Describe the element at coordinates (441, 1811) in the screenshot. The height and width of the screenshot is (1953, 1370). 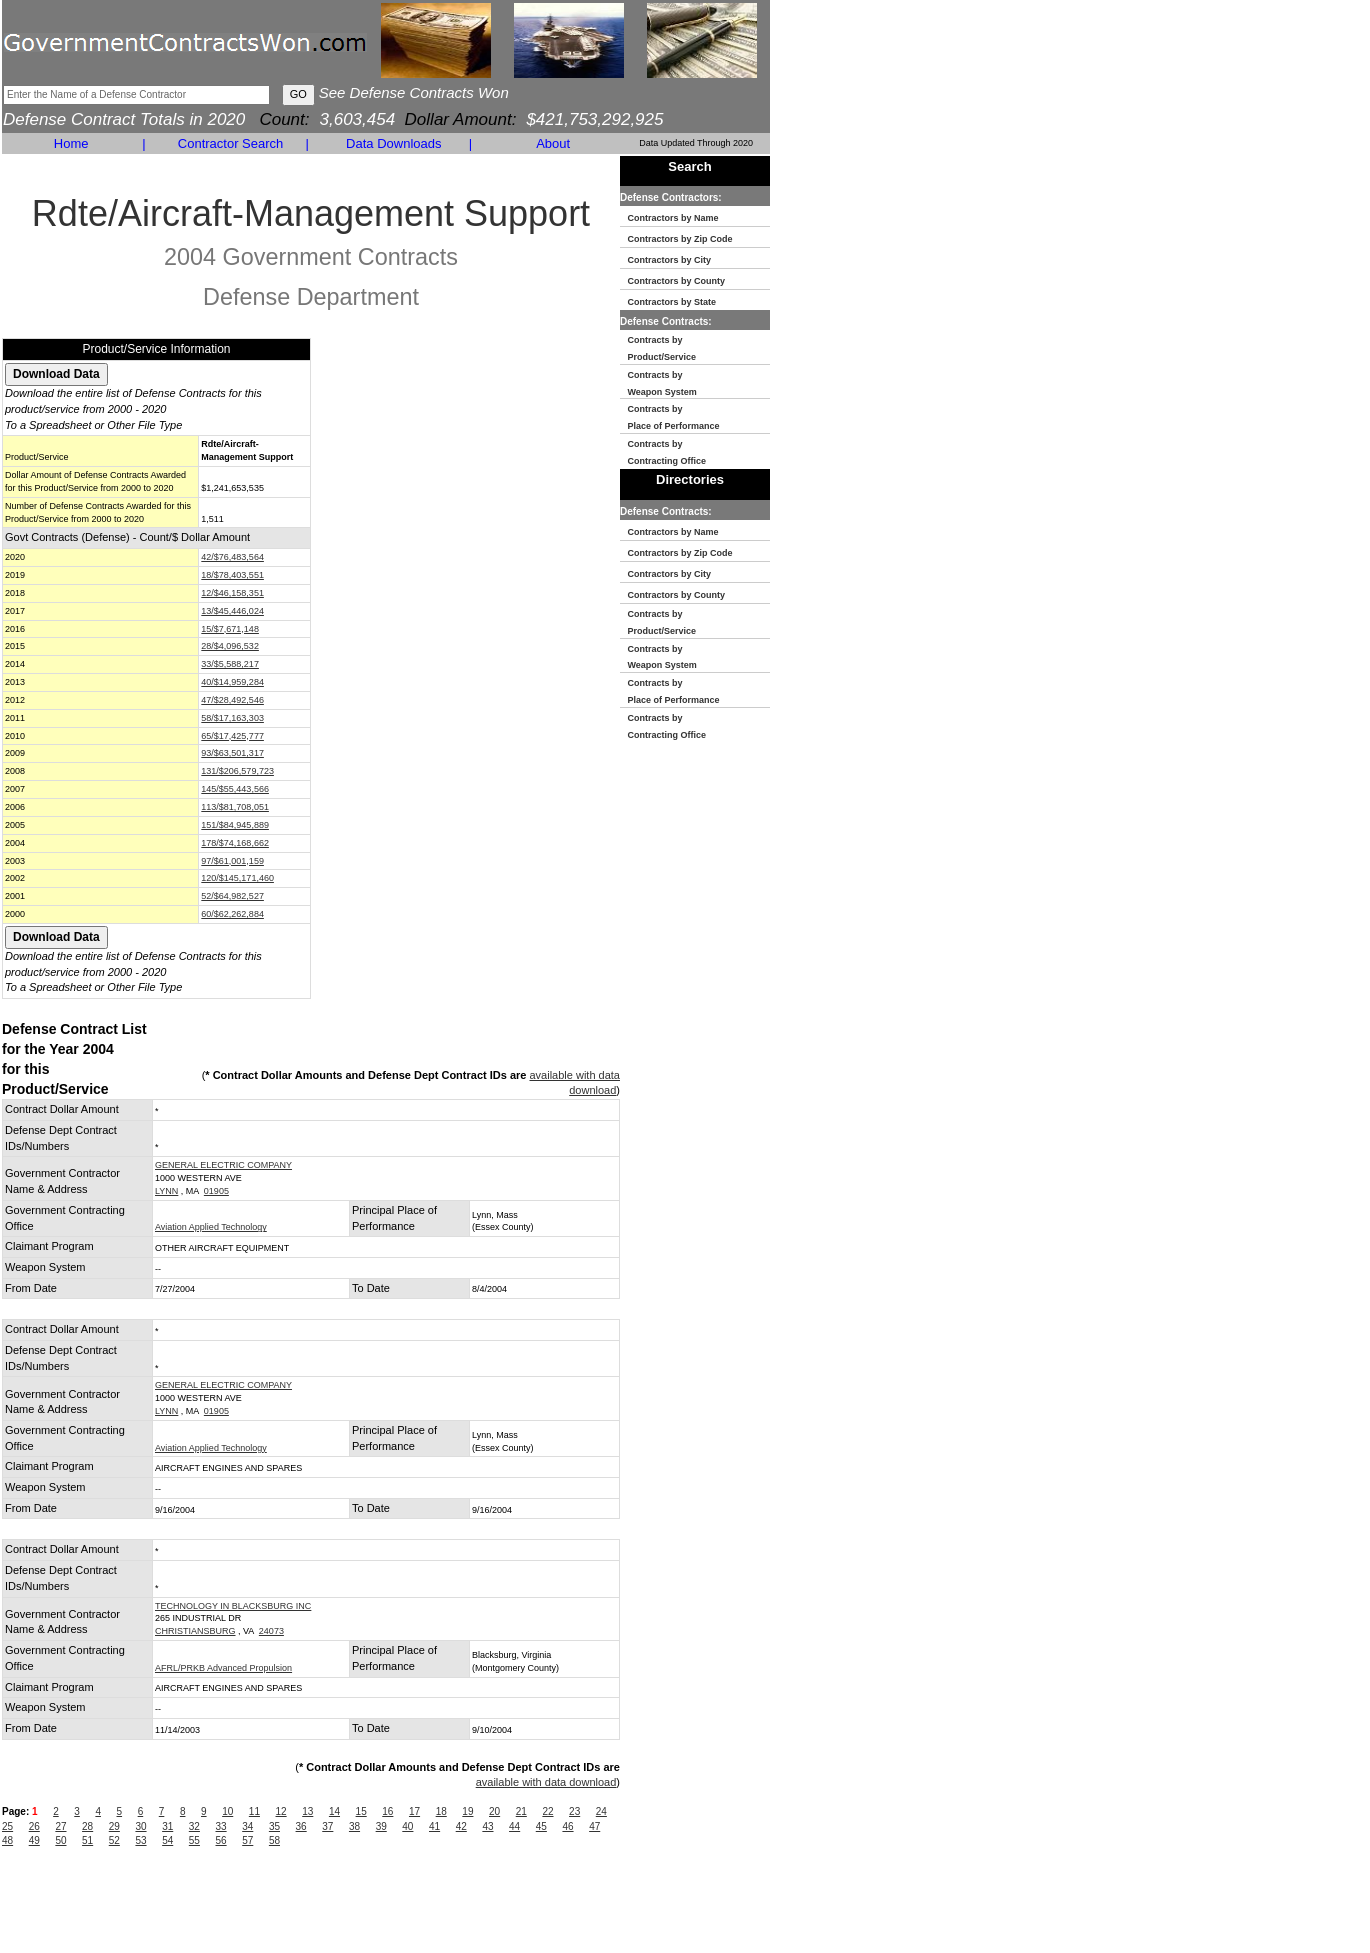
I see `18` at that location.